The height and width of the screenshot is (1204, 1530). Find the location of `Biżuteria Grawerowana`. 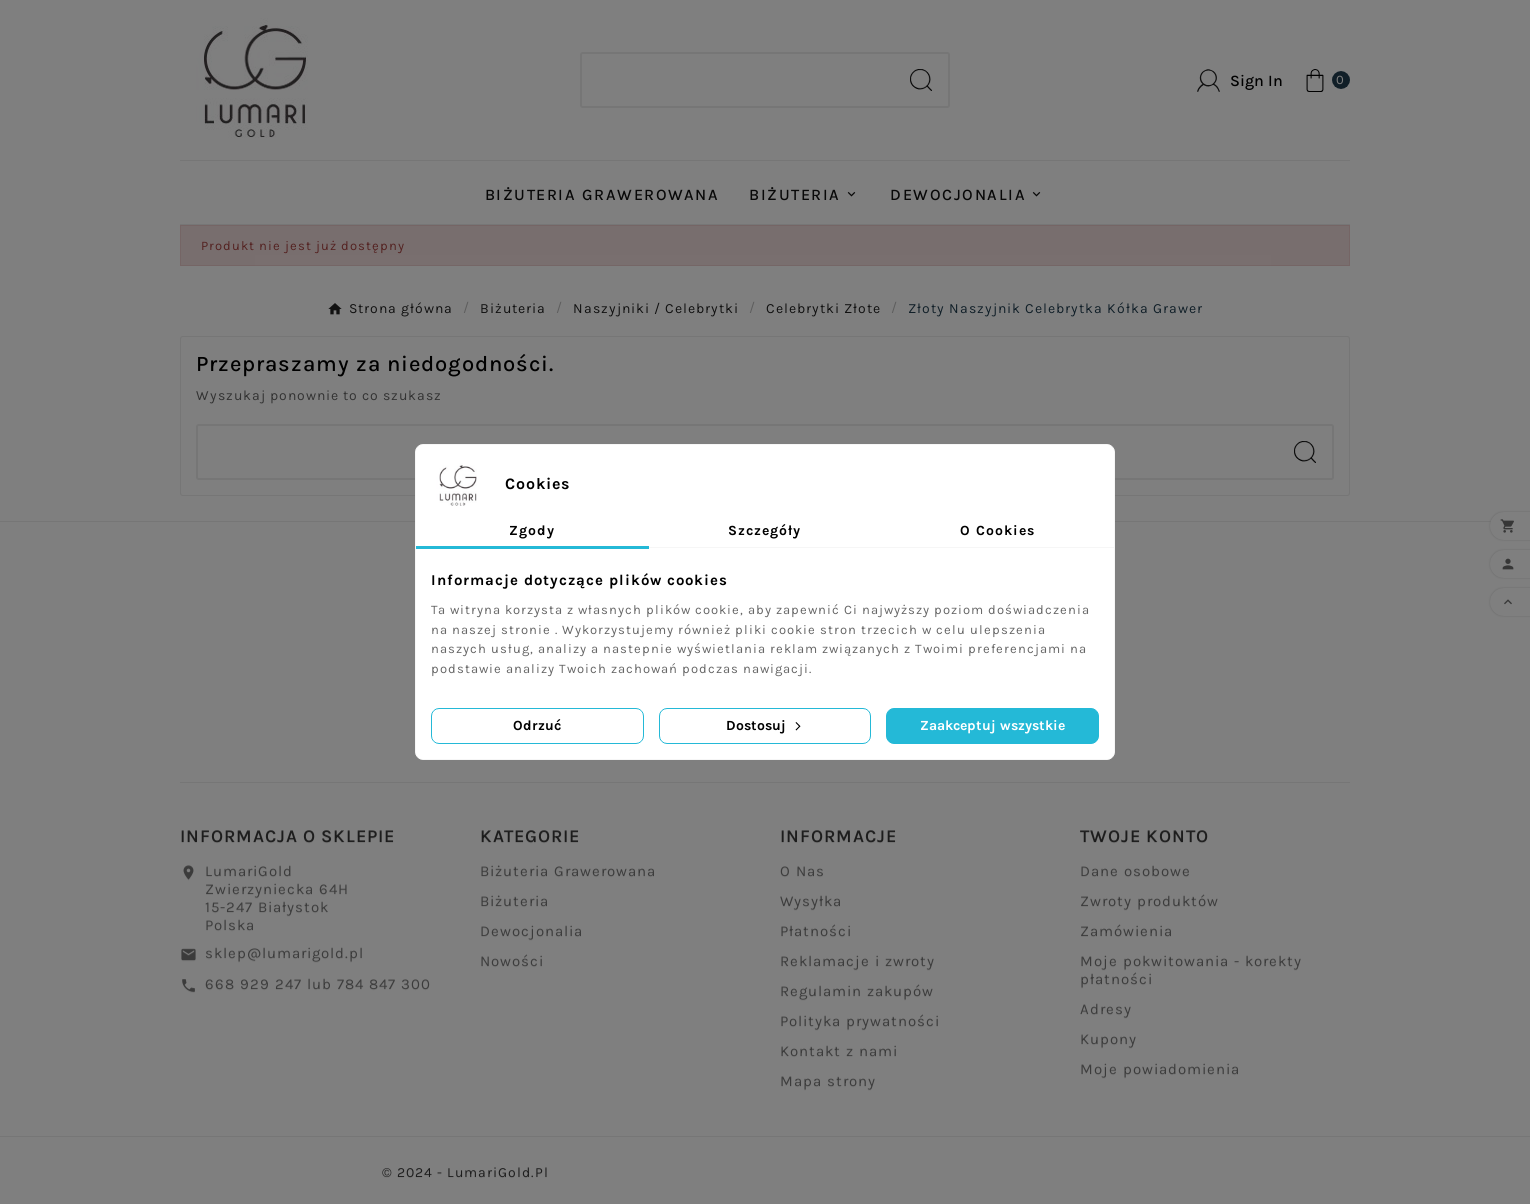

Biżuteria Grawerowana is located at coordinates (568, 879).